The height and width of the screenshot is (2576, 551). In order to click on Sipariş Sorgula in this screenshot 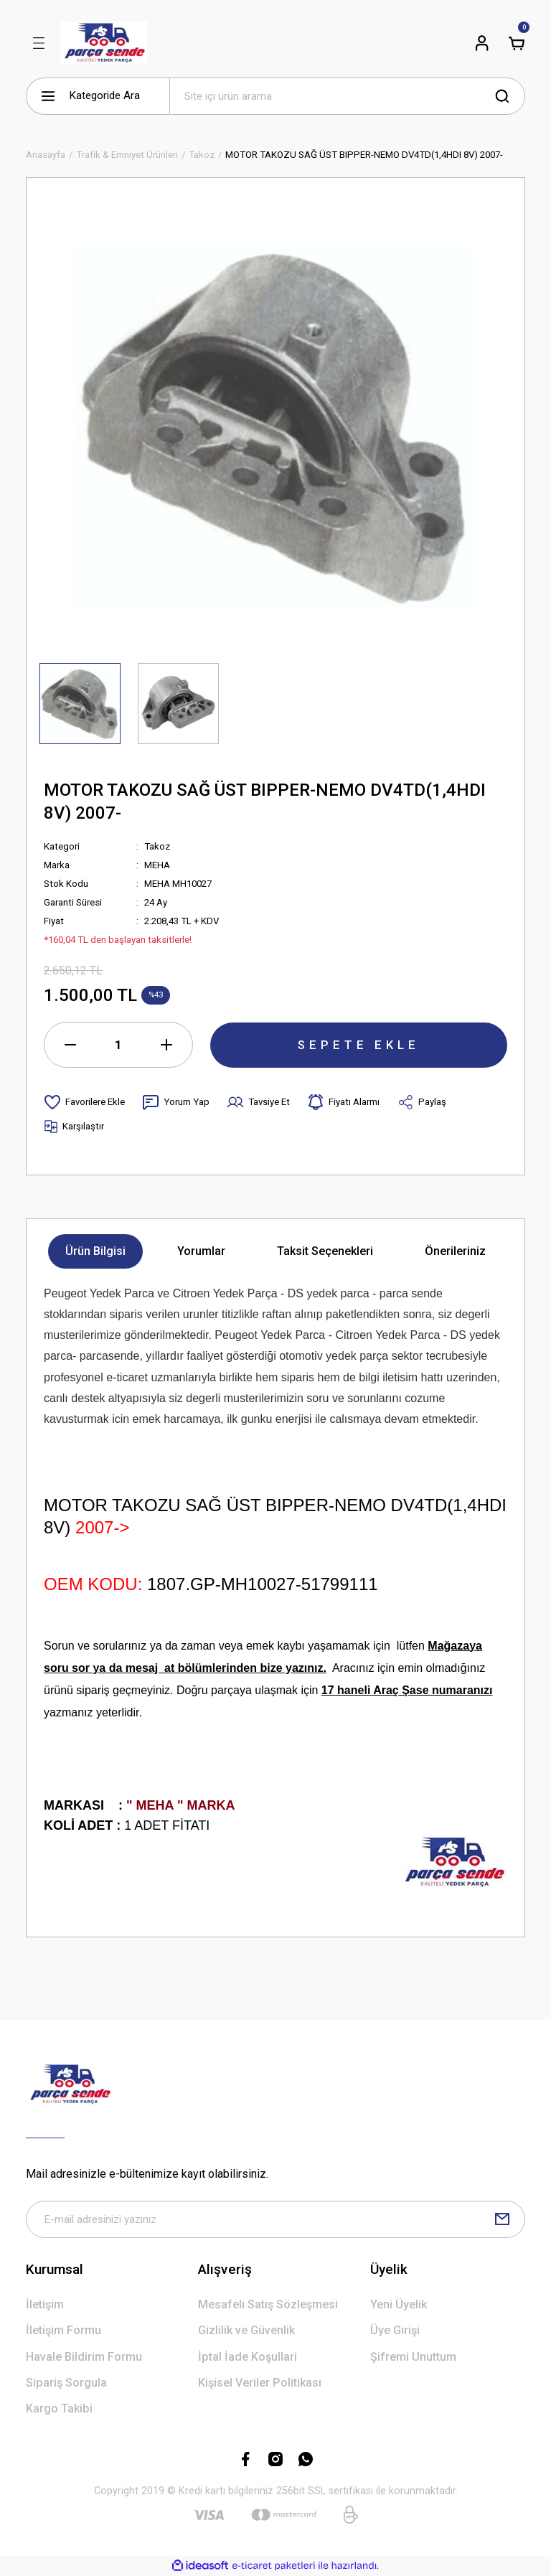, I will do `click(66, 2382)`.